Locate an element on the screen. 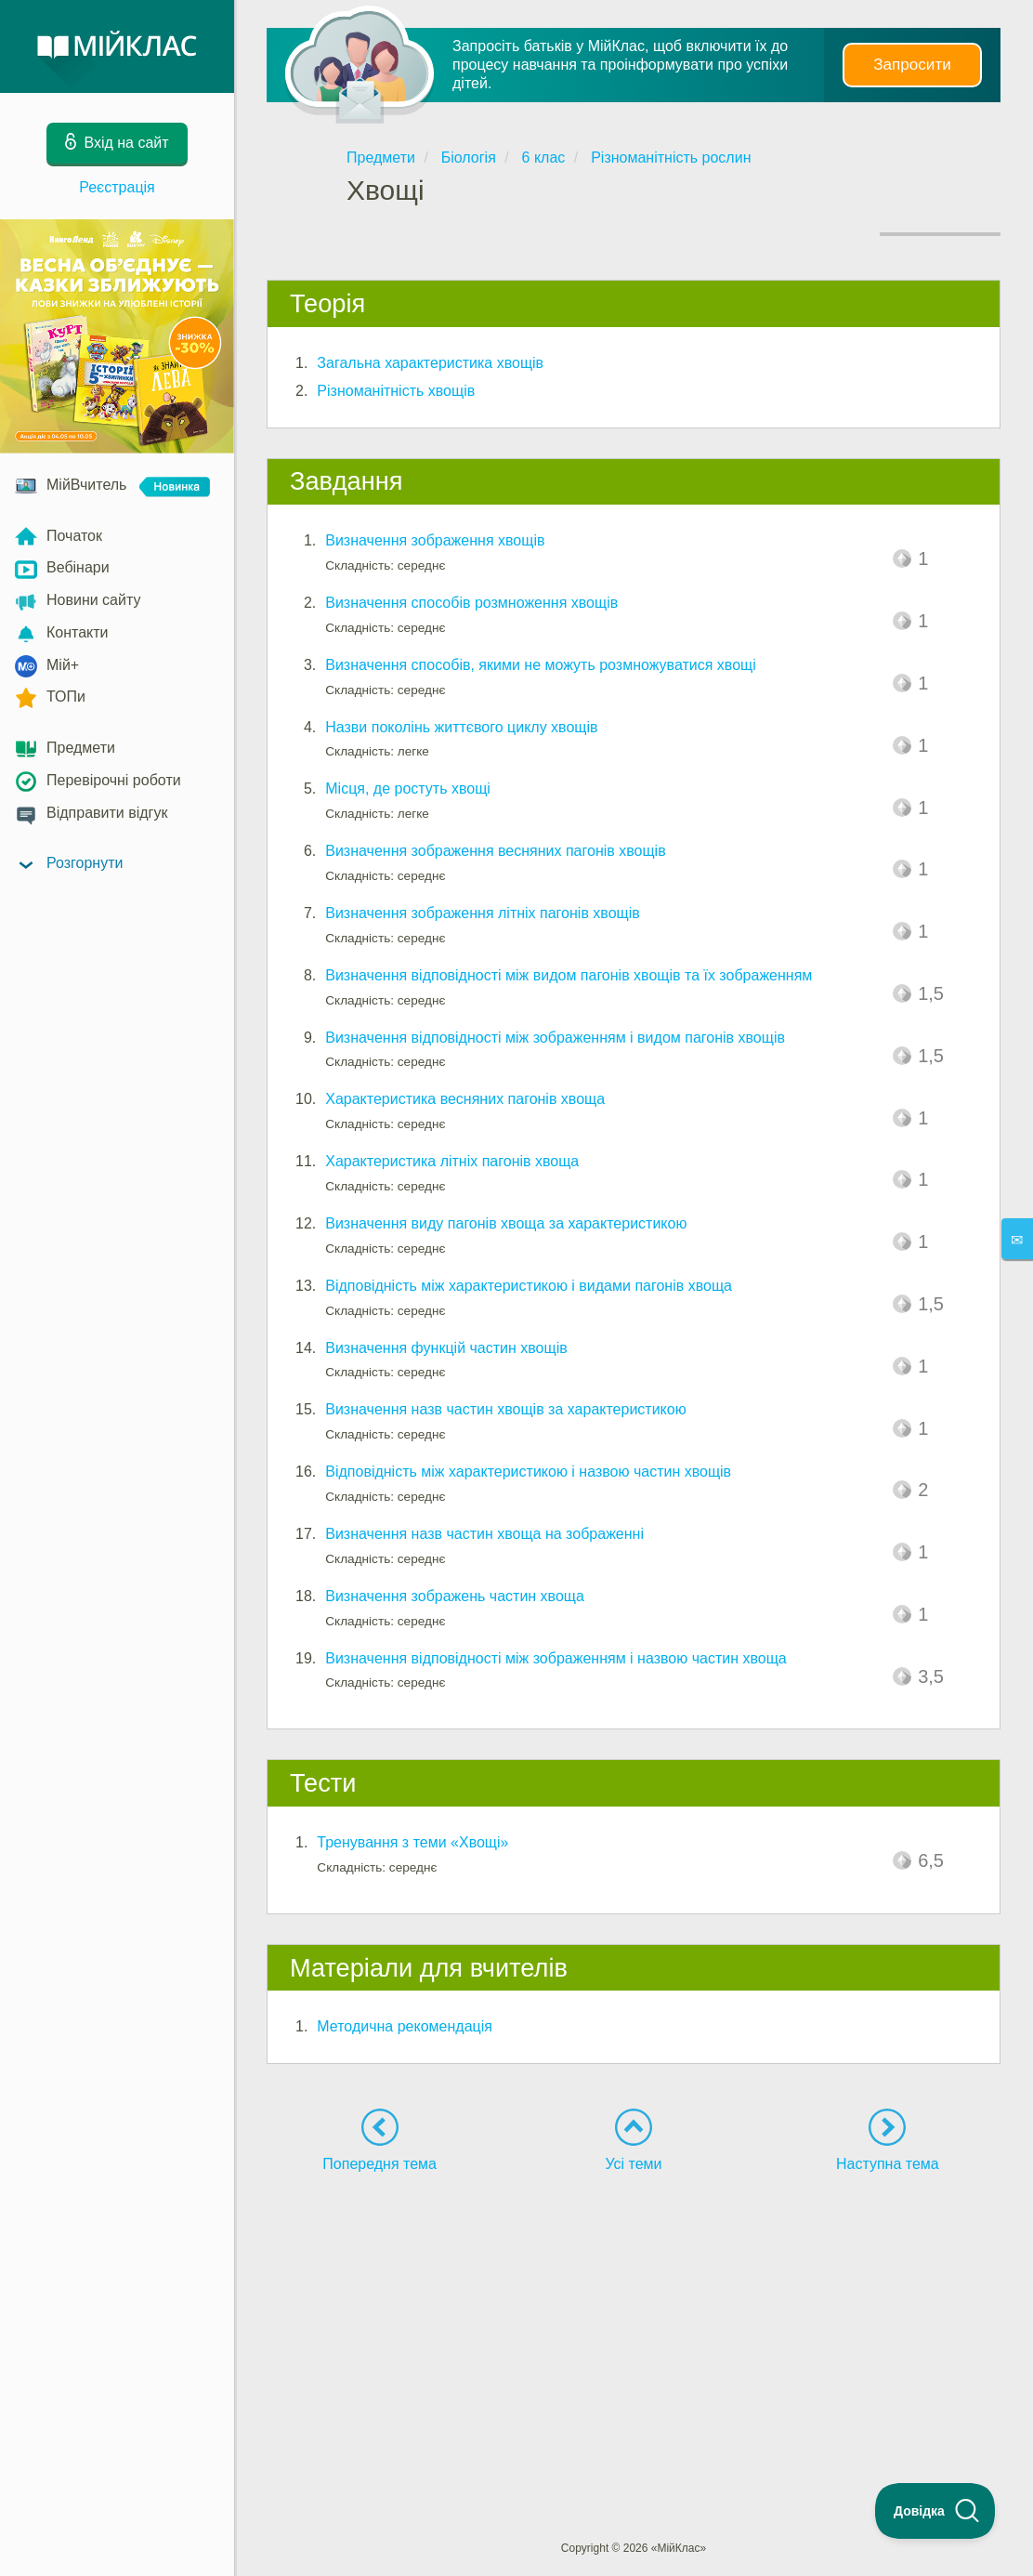 The height and width of the screenshot is (2576, 1033). Характеристика весняних пагонів хвоща is located at coordinates (465, 1099).